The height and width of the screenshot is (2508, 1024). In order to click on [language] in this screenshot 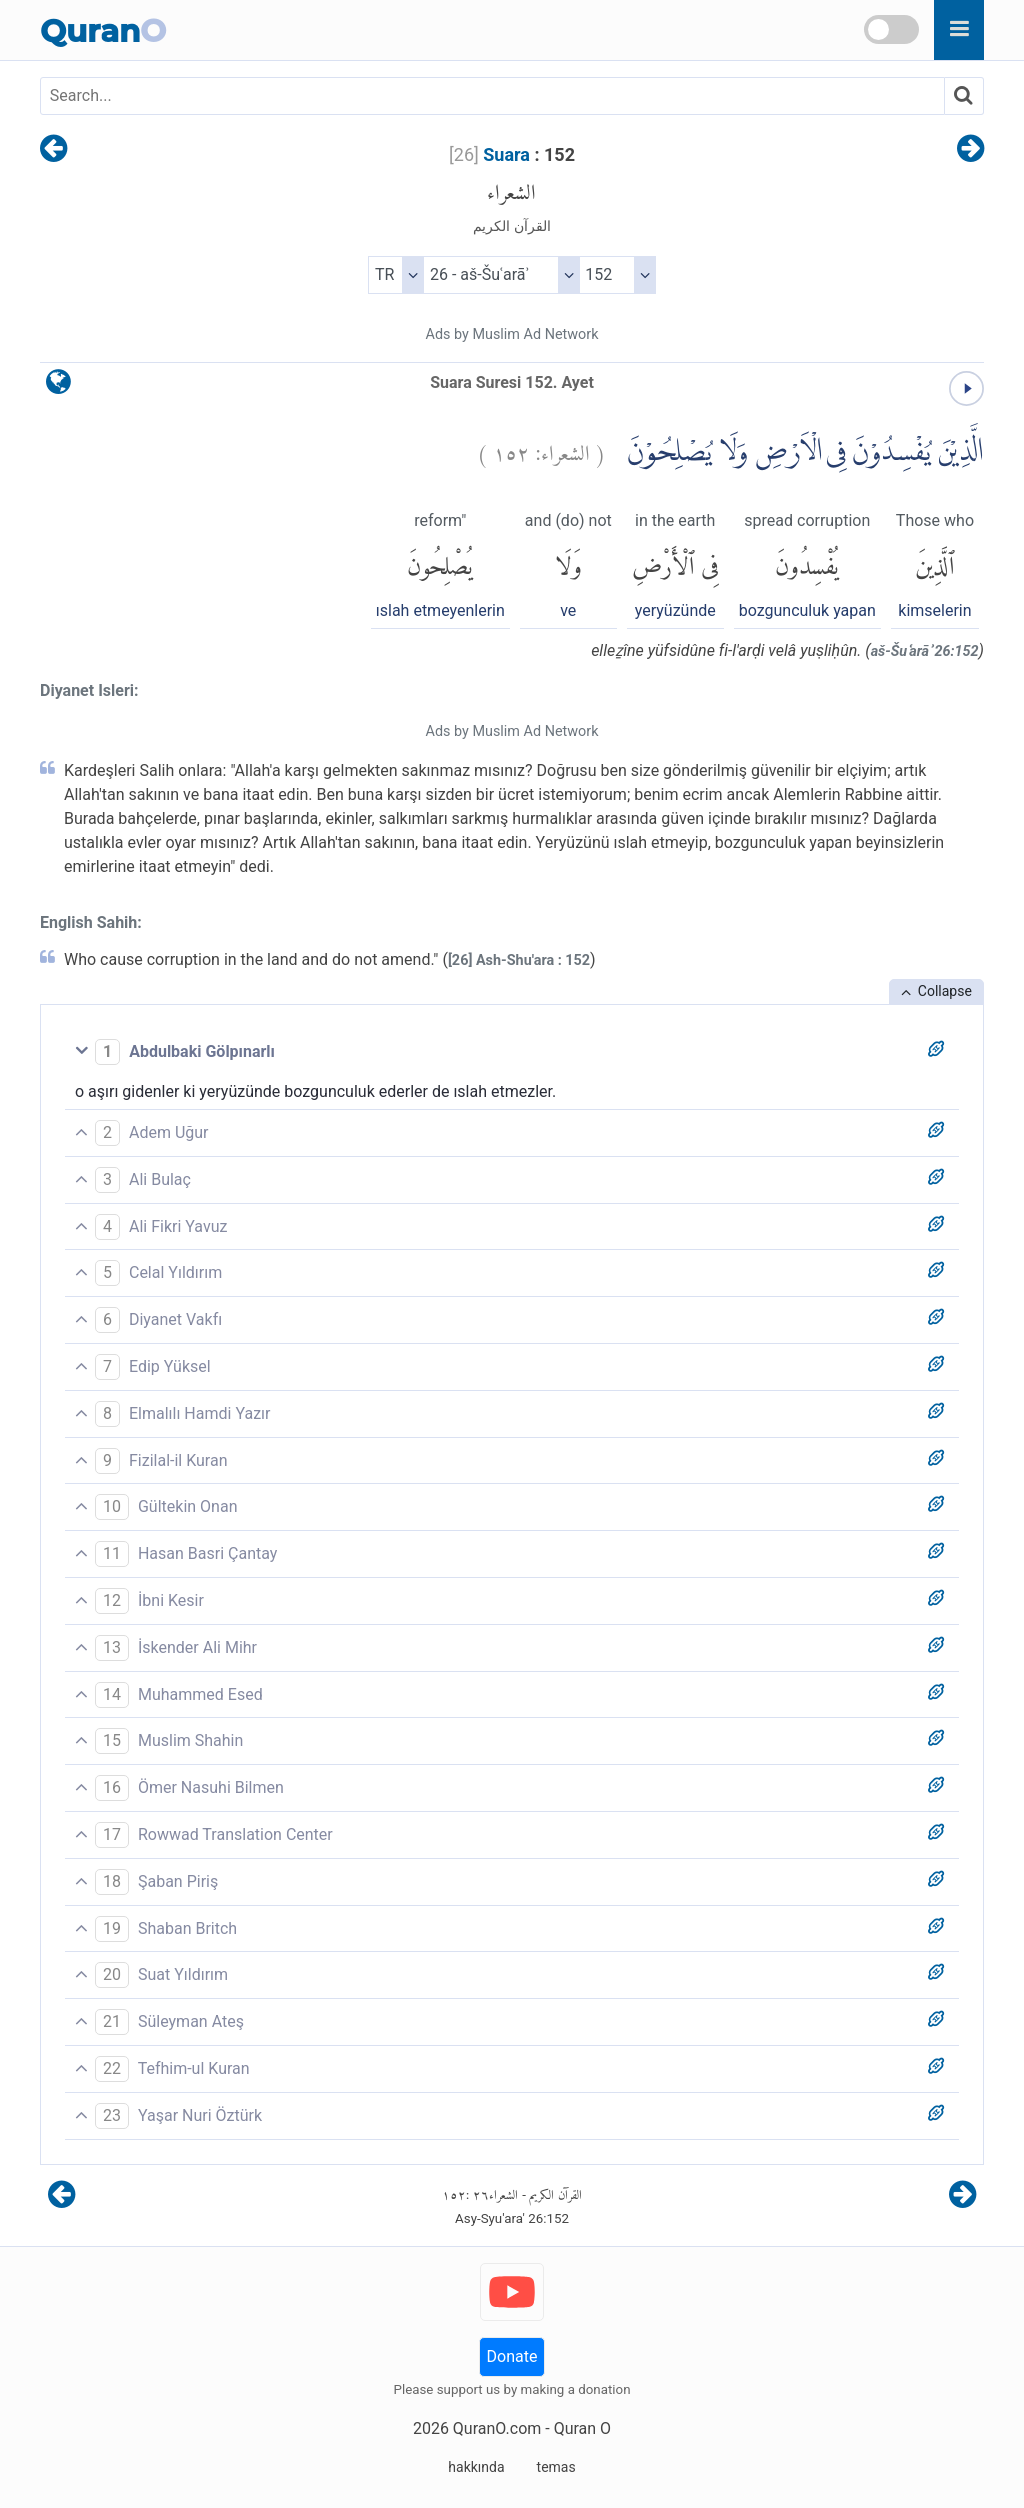, I will do `click(58, 386)`.